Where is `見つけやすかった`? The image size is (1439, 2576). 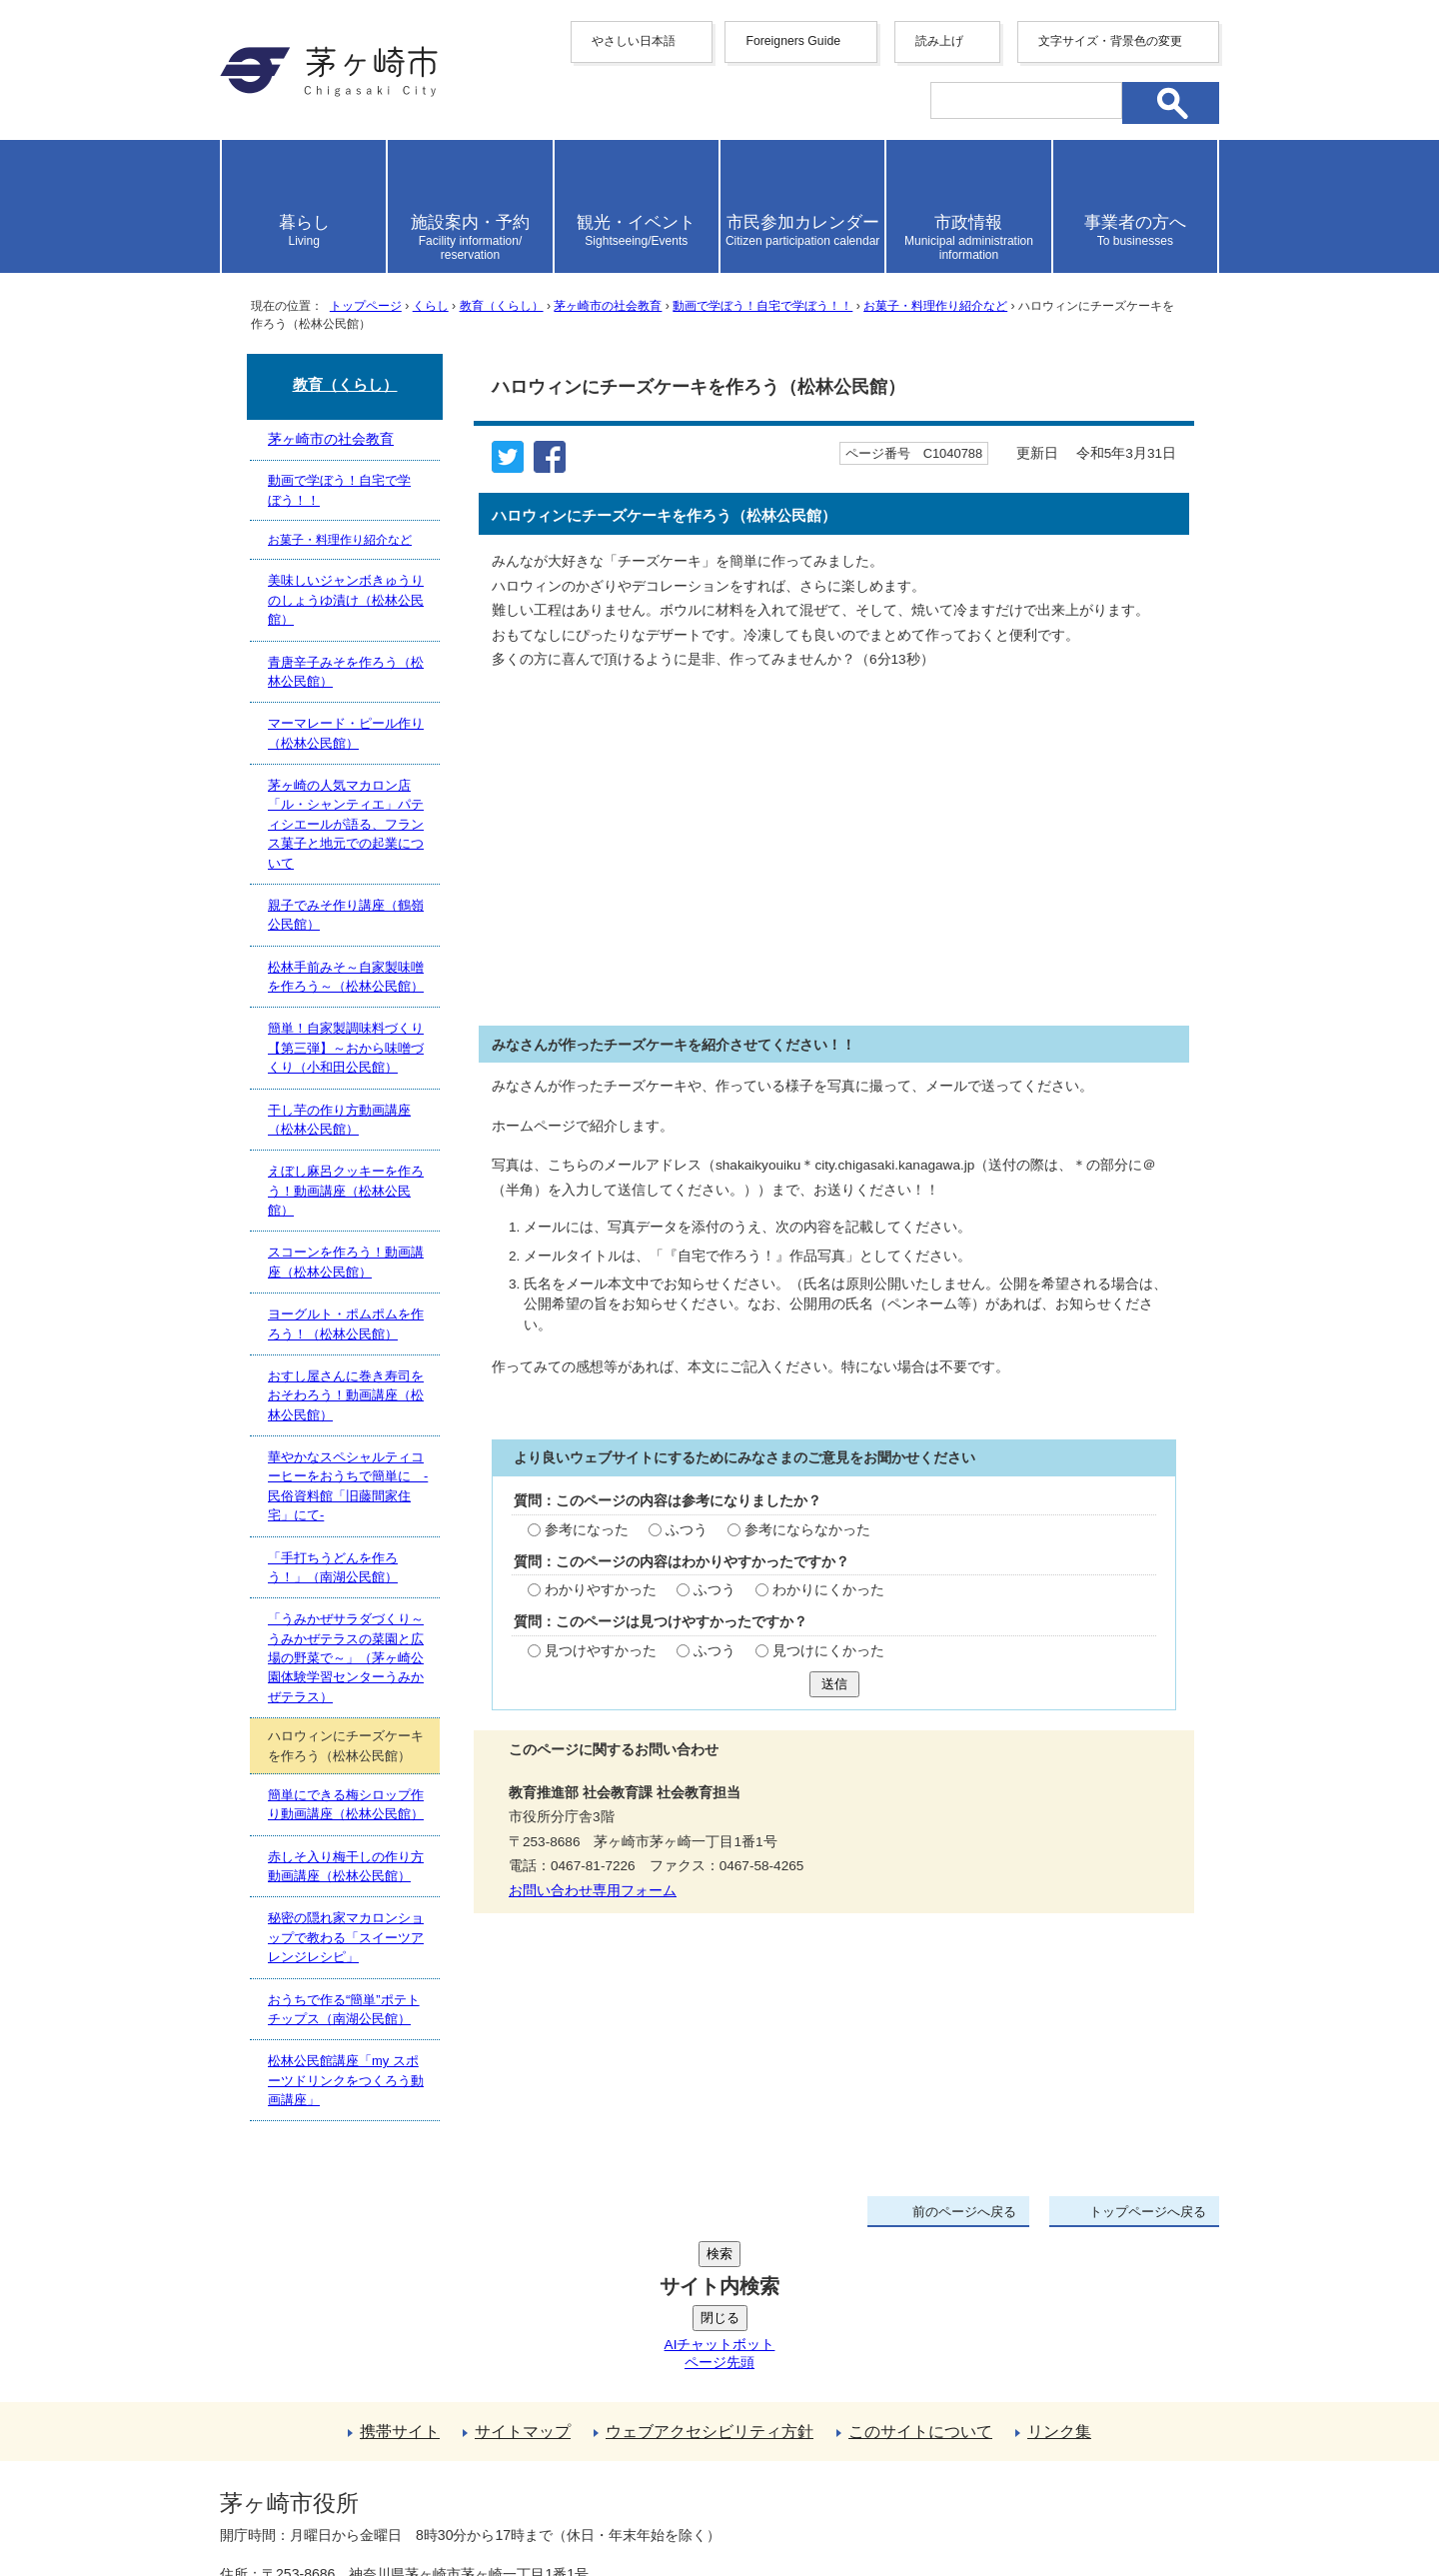
見つけやすかった is located at coordinates (601, 1650).